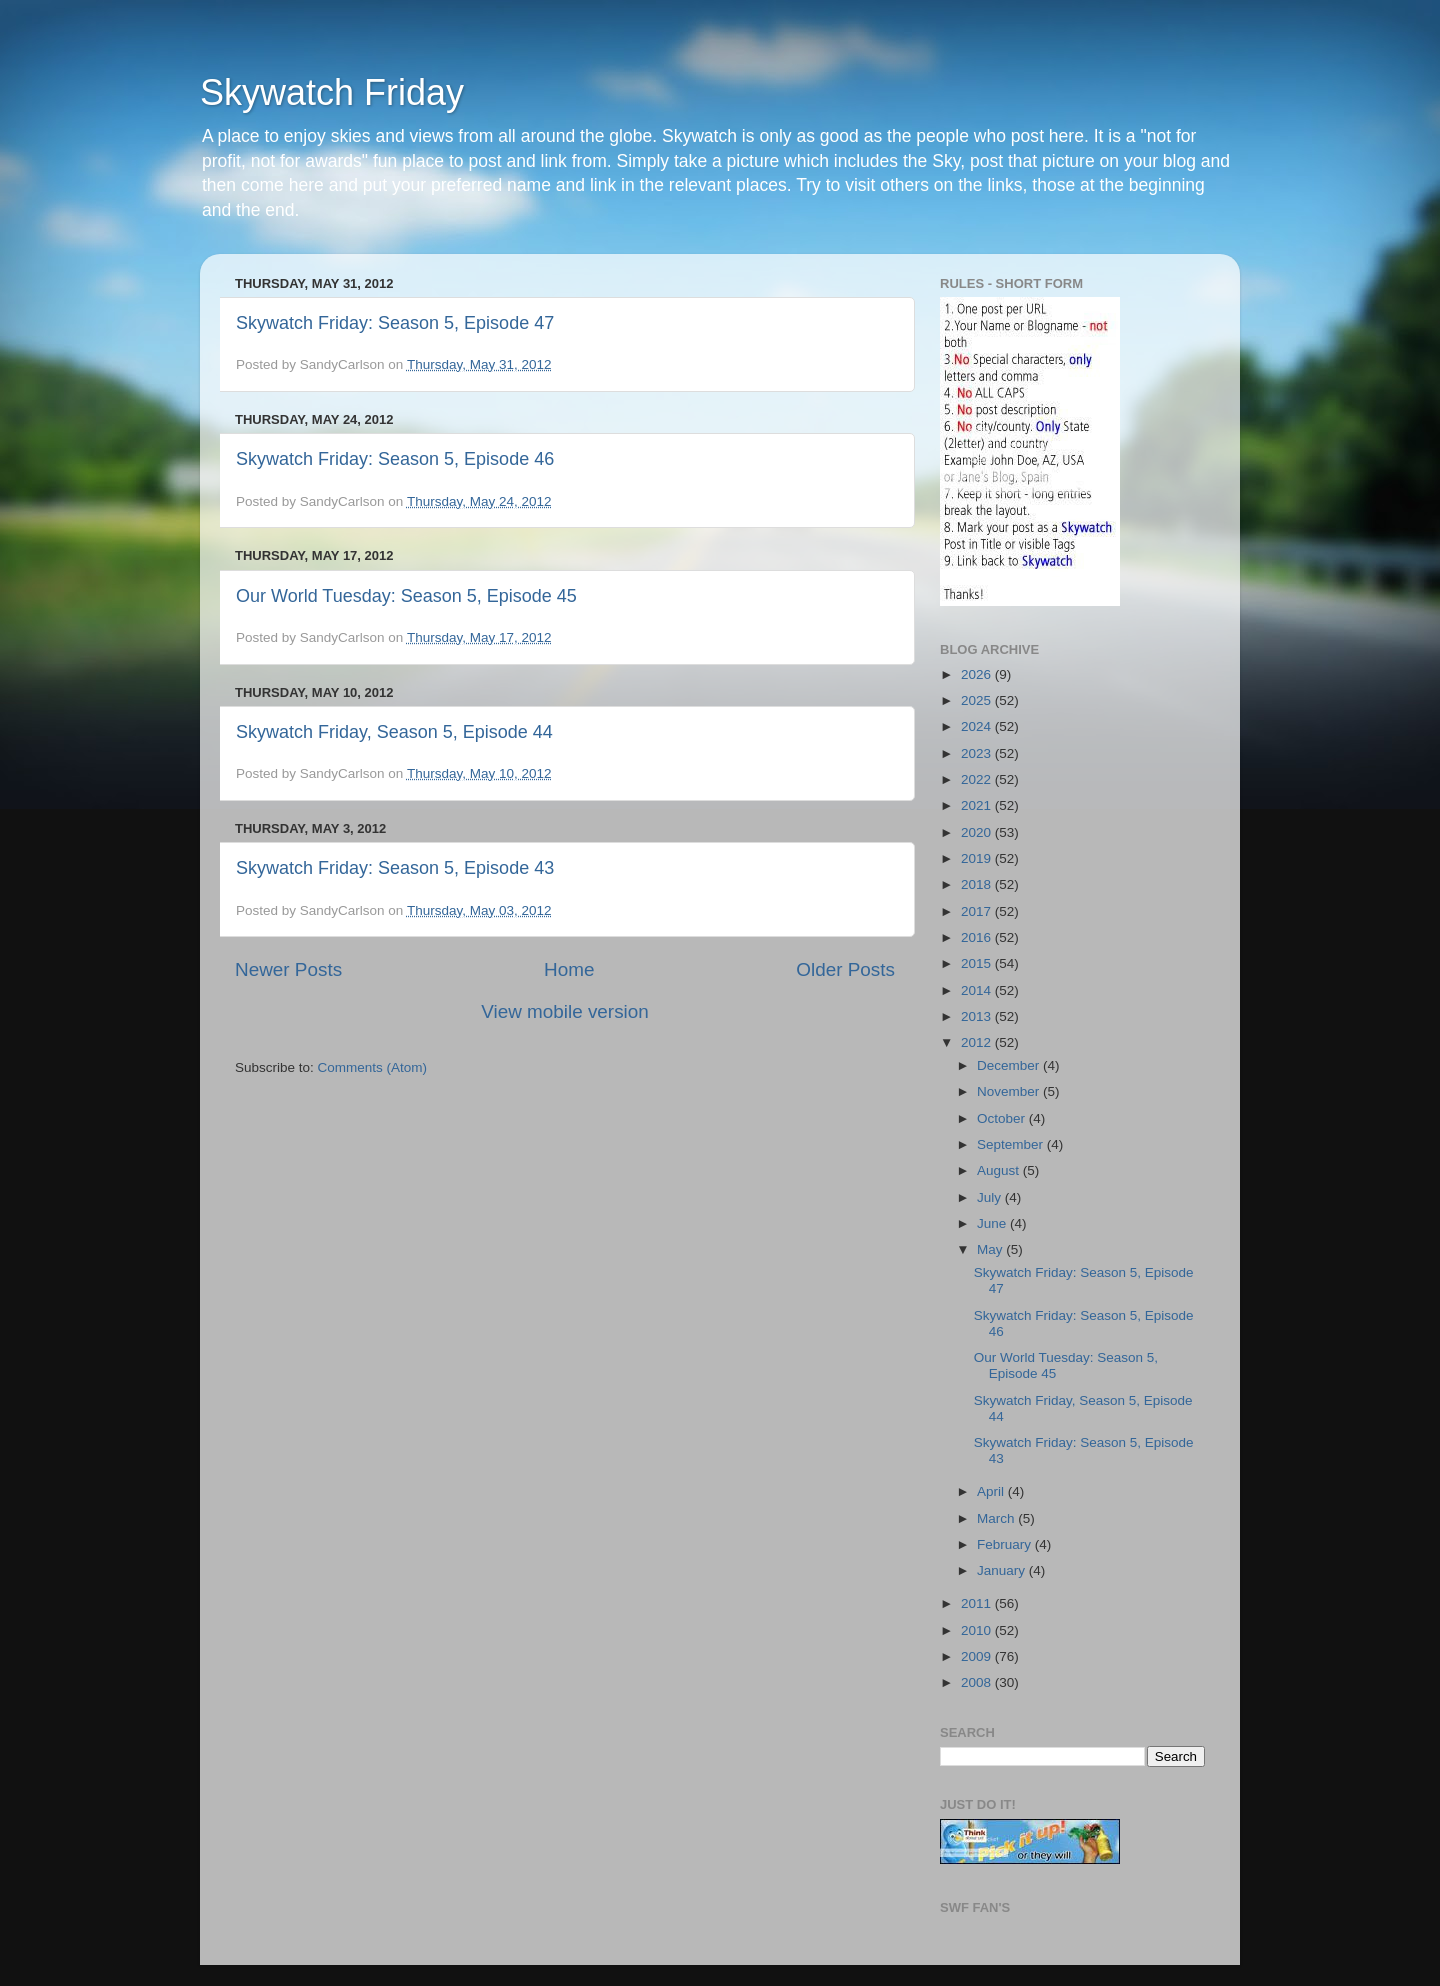 This screenshot has height=1986, width=1440. I want to click on 2023, so click(978, 753).